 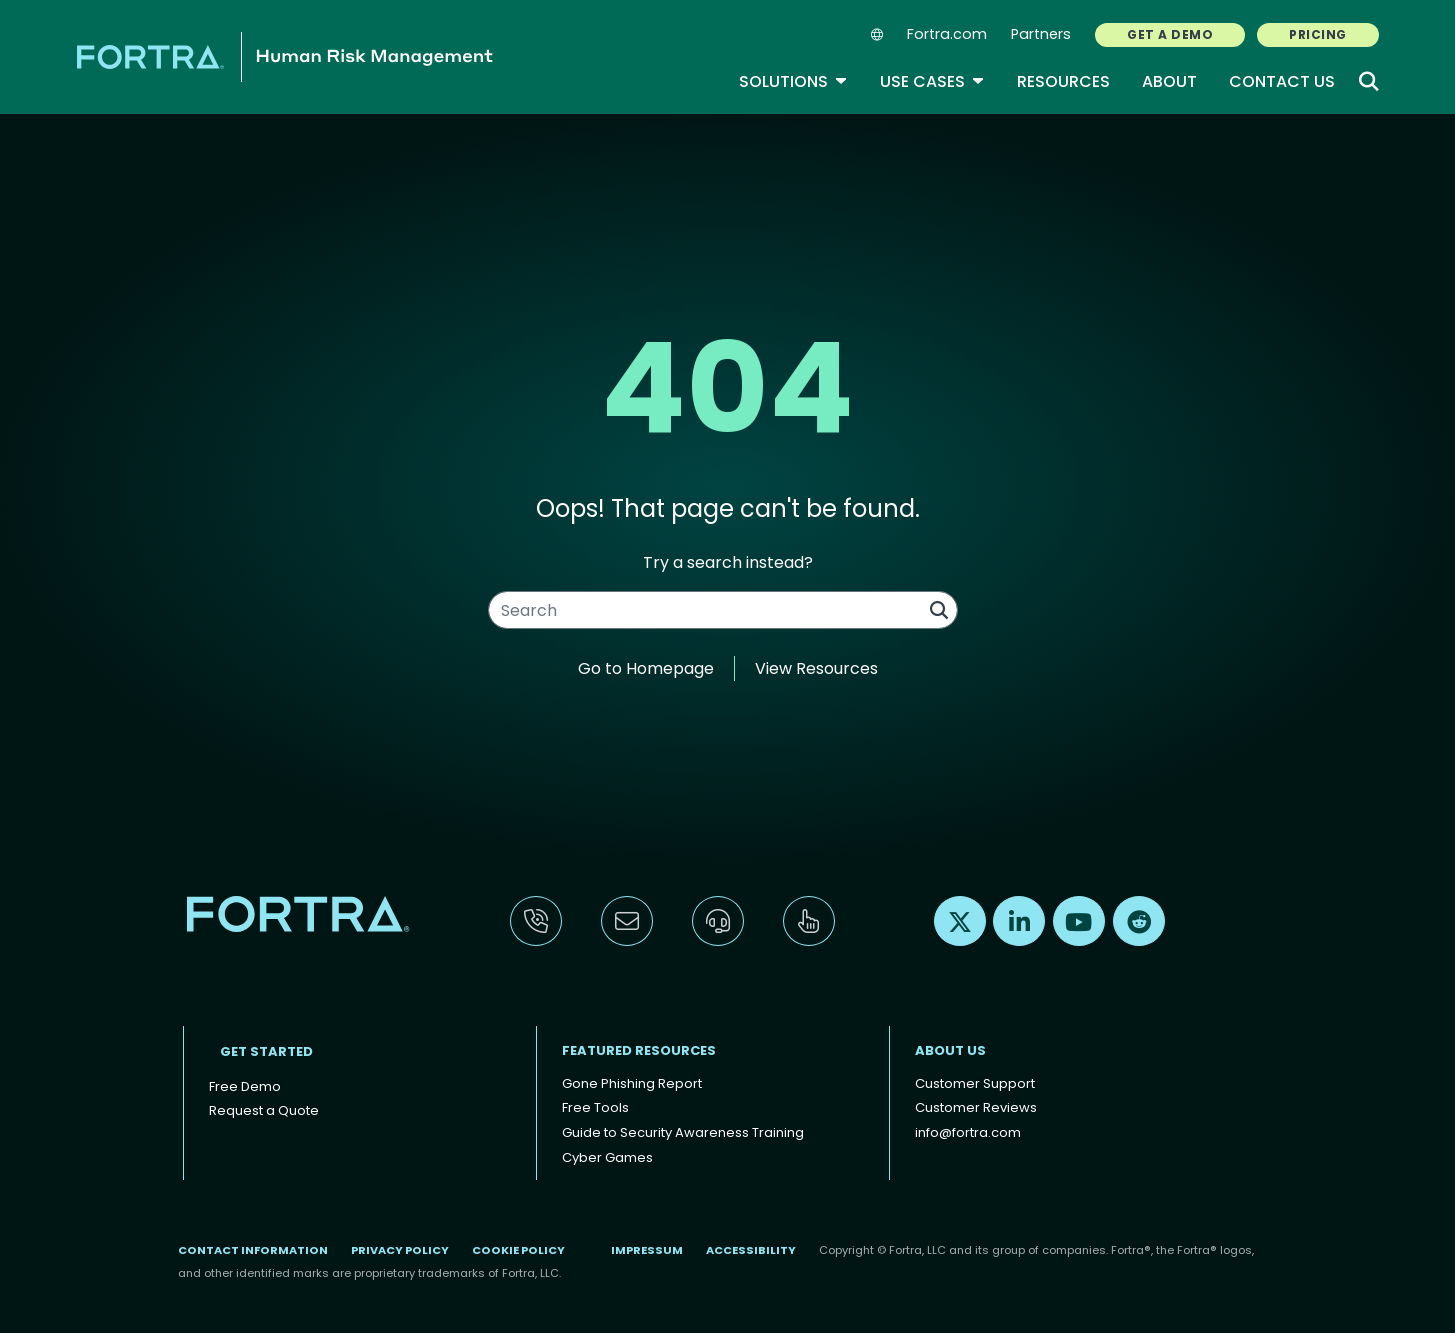 I want to click on Contact Us, so click(x=1282, y=81).